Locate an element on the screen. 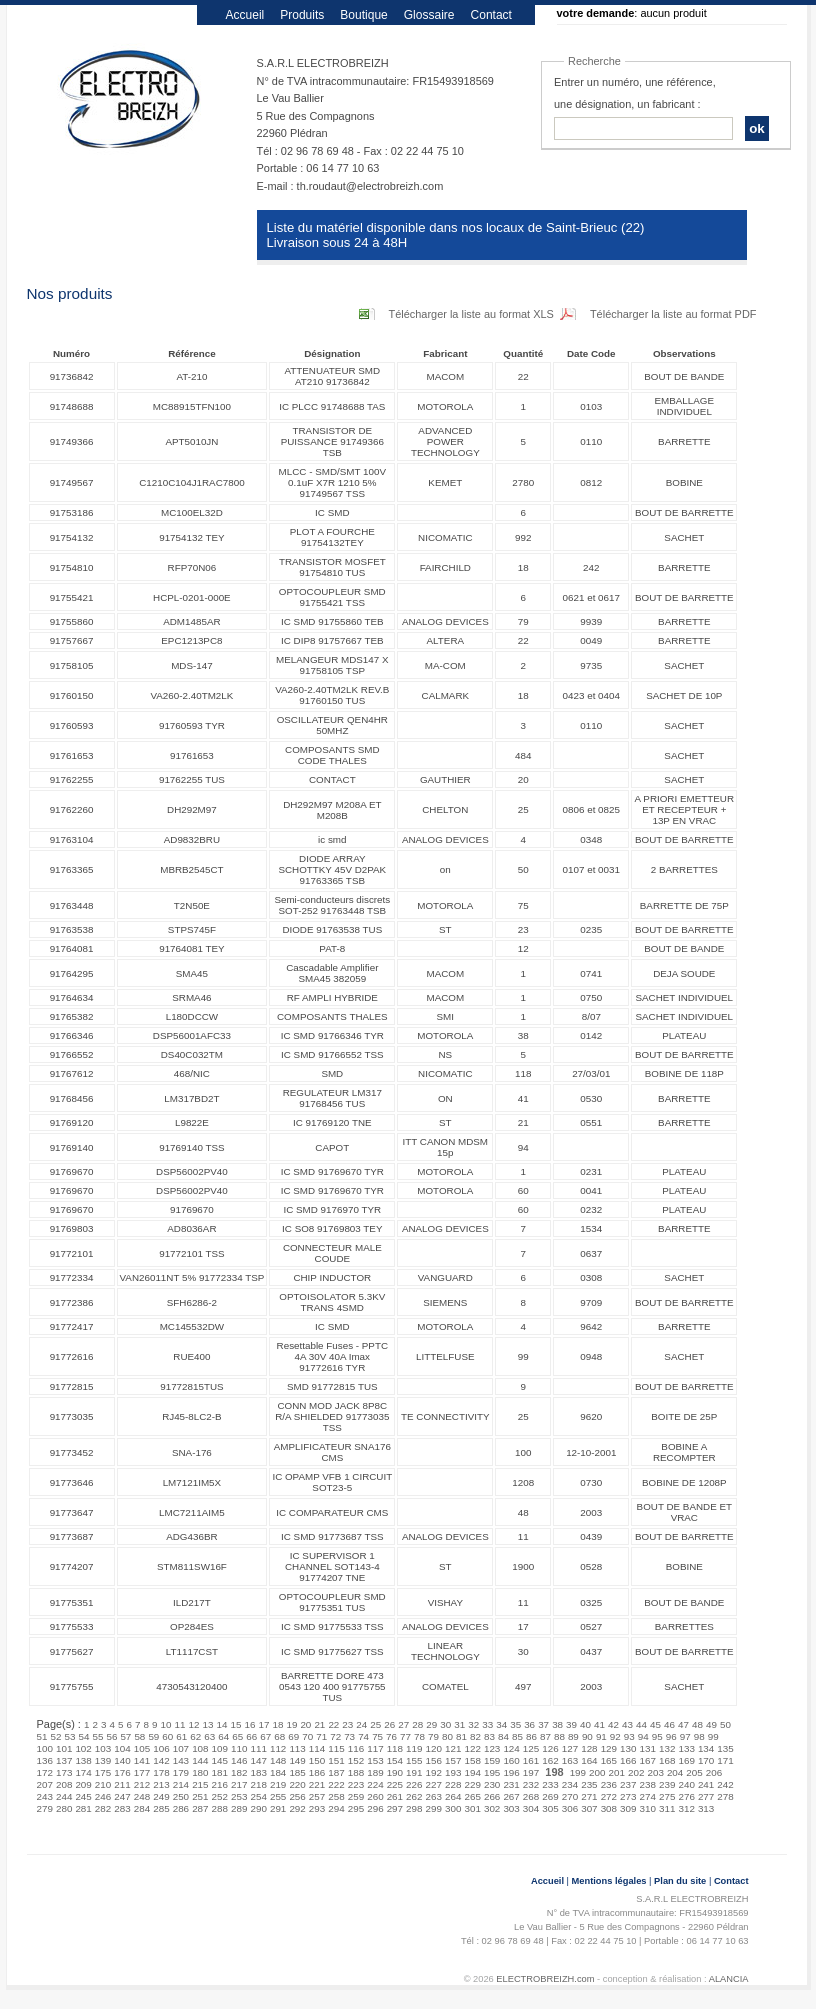  166 is located at coordinates (628, 1760).